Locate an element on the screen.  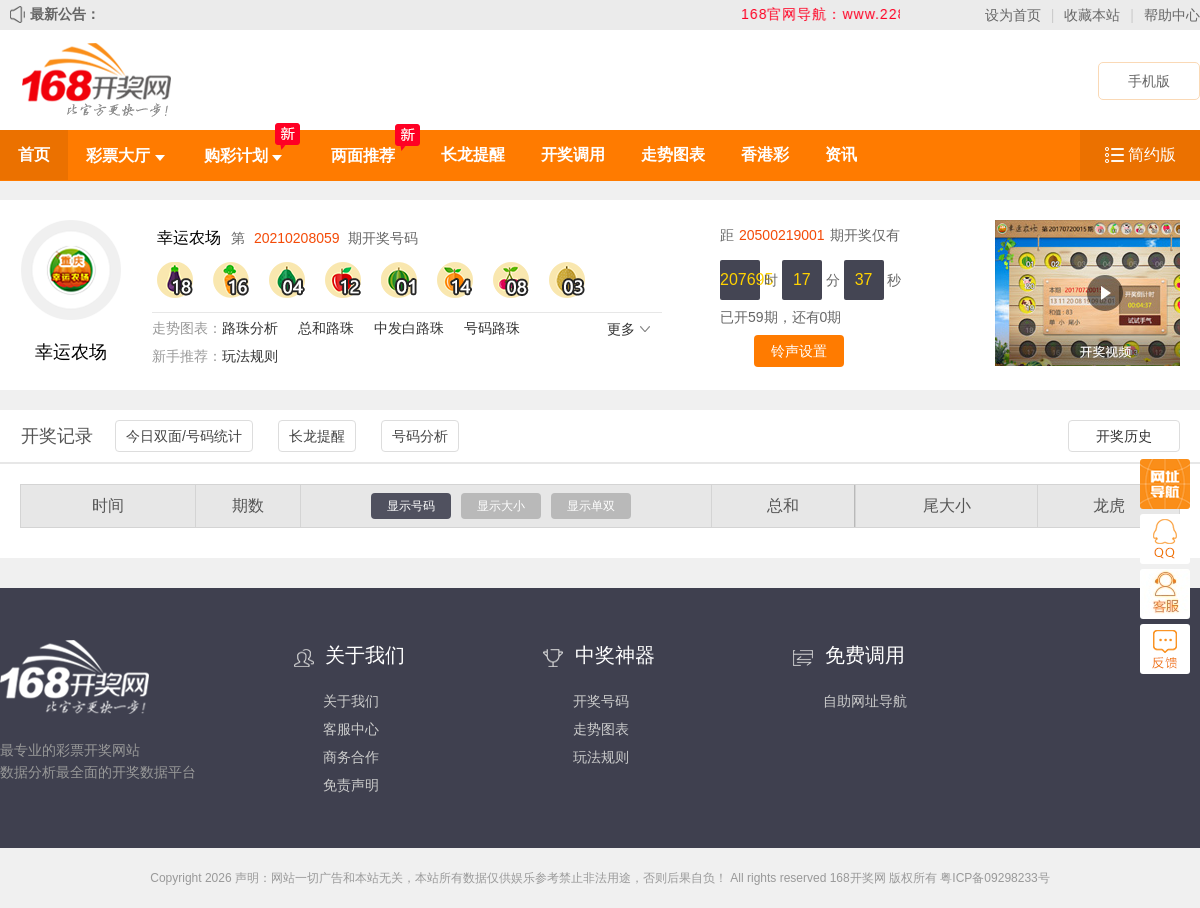
设为首页 is located at coordinates (1013, 15).